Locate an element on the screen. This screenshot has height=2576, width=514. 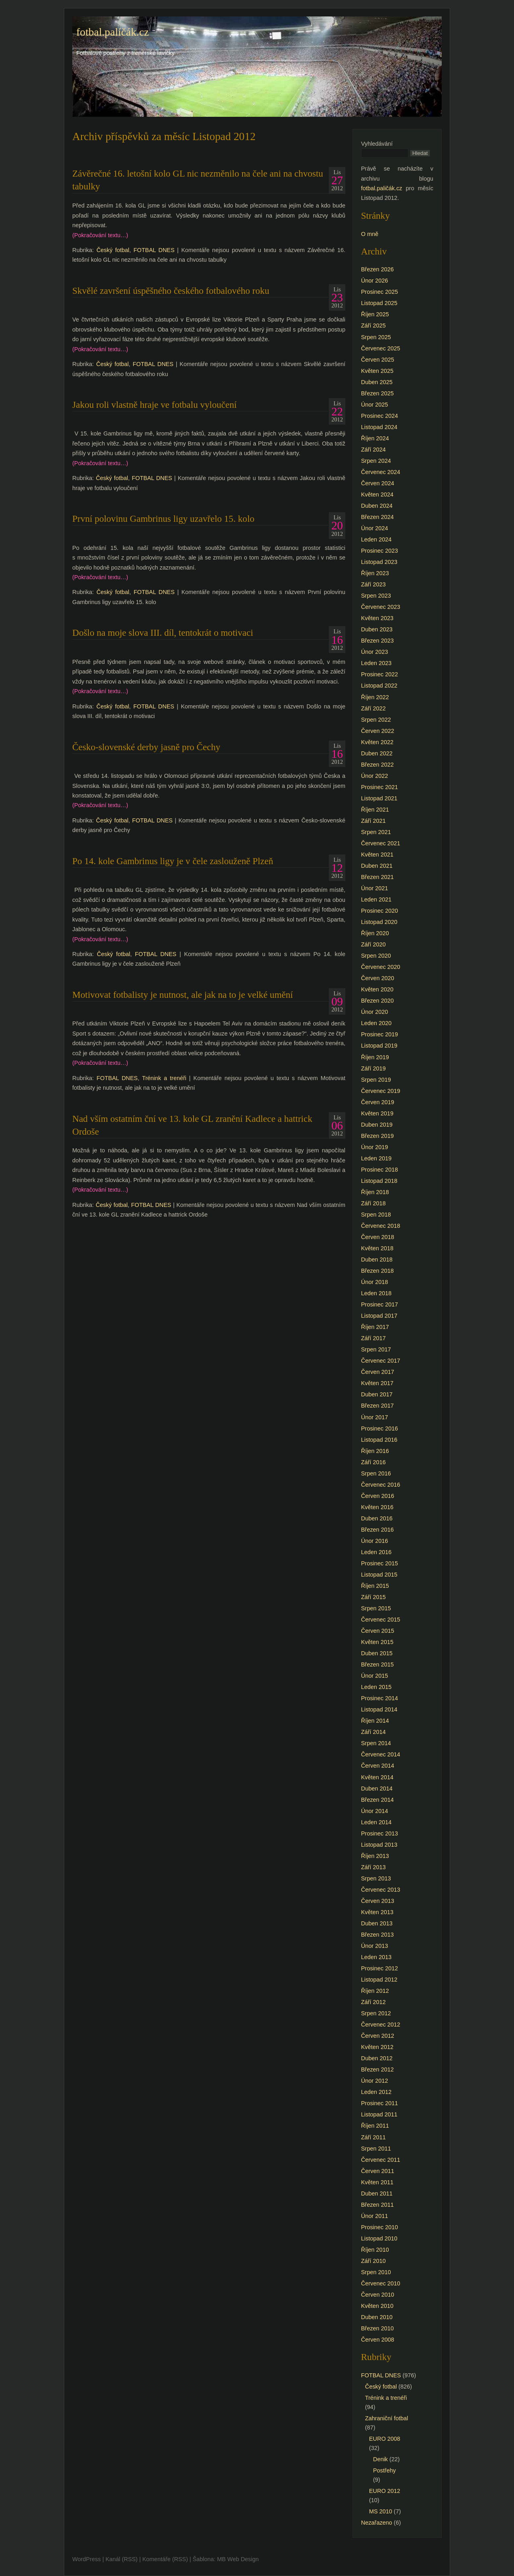
Duben 2022 is located at coordinates (376, 753).